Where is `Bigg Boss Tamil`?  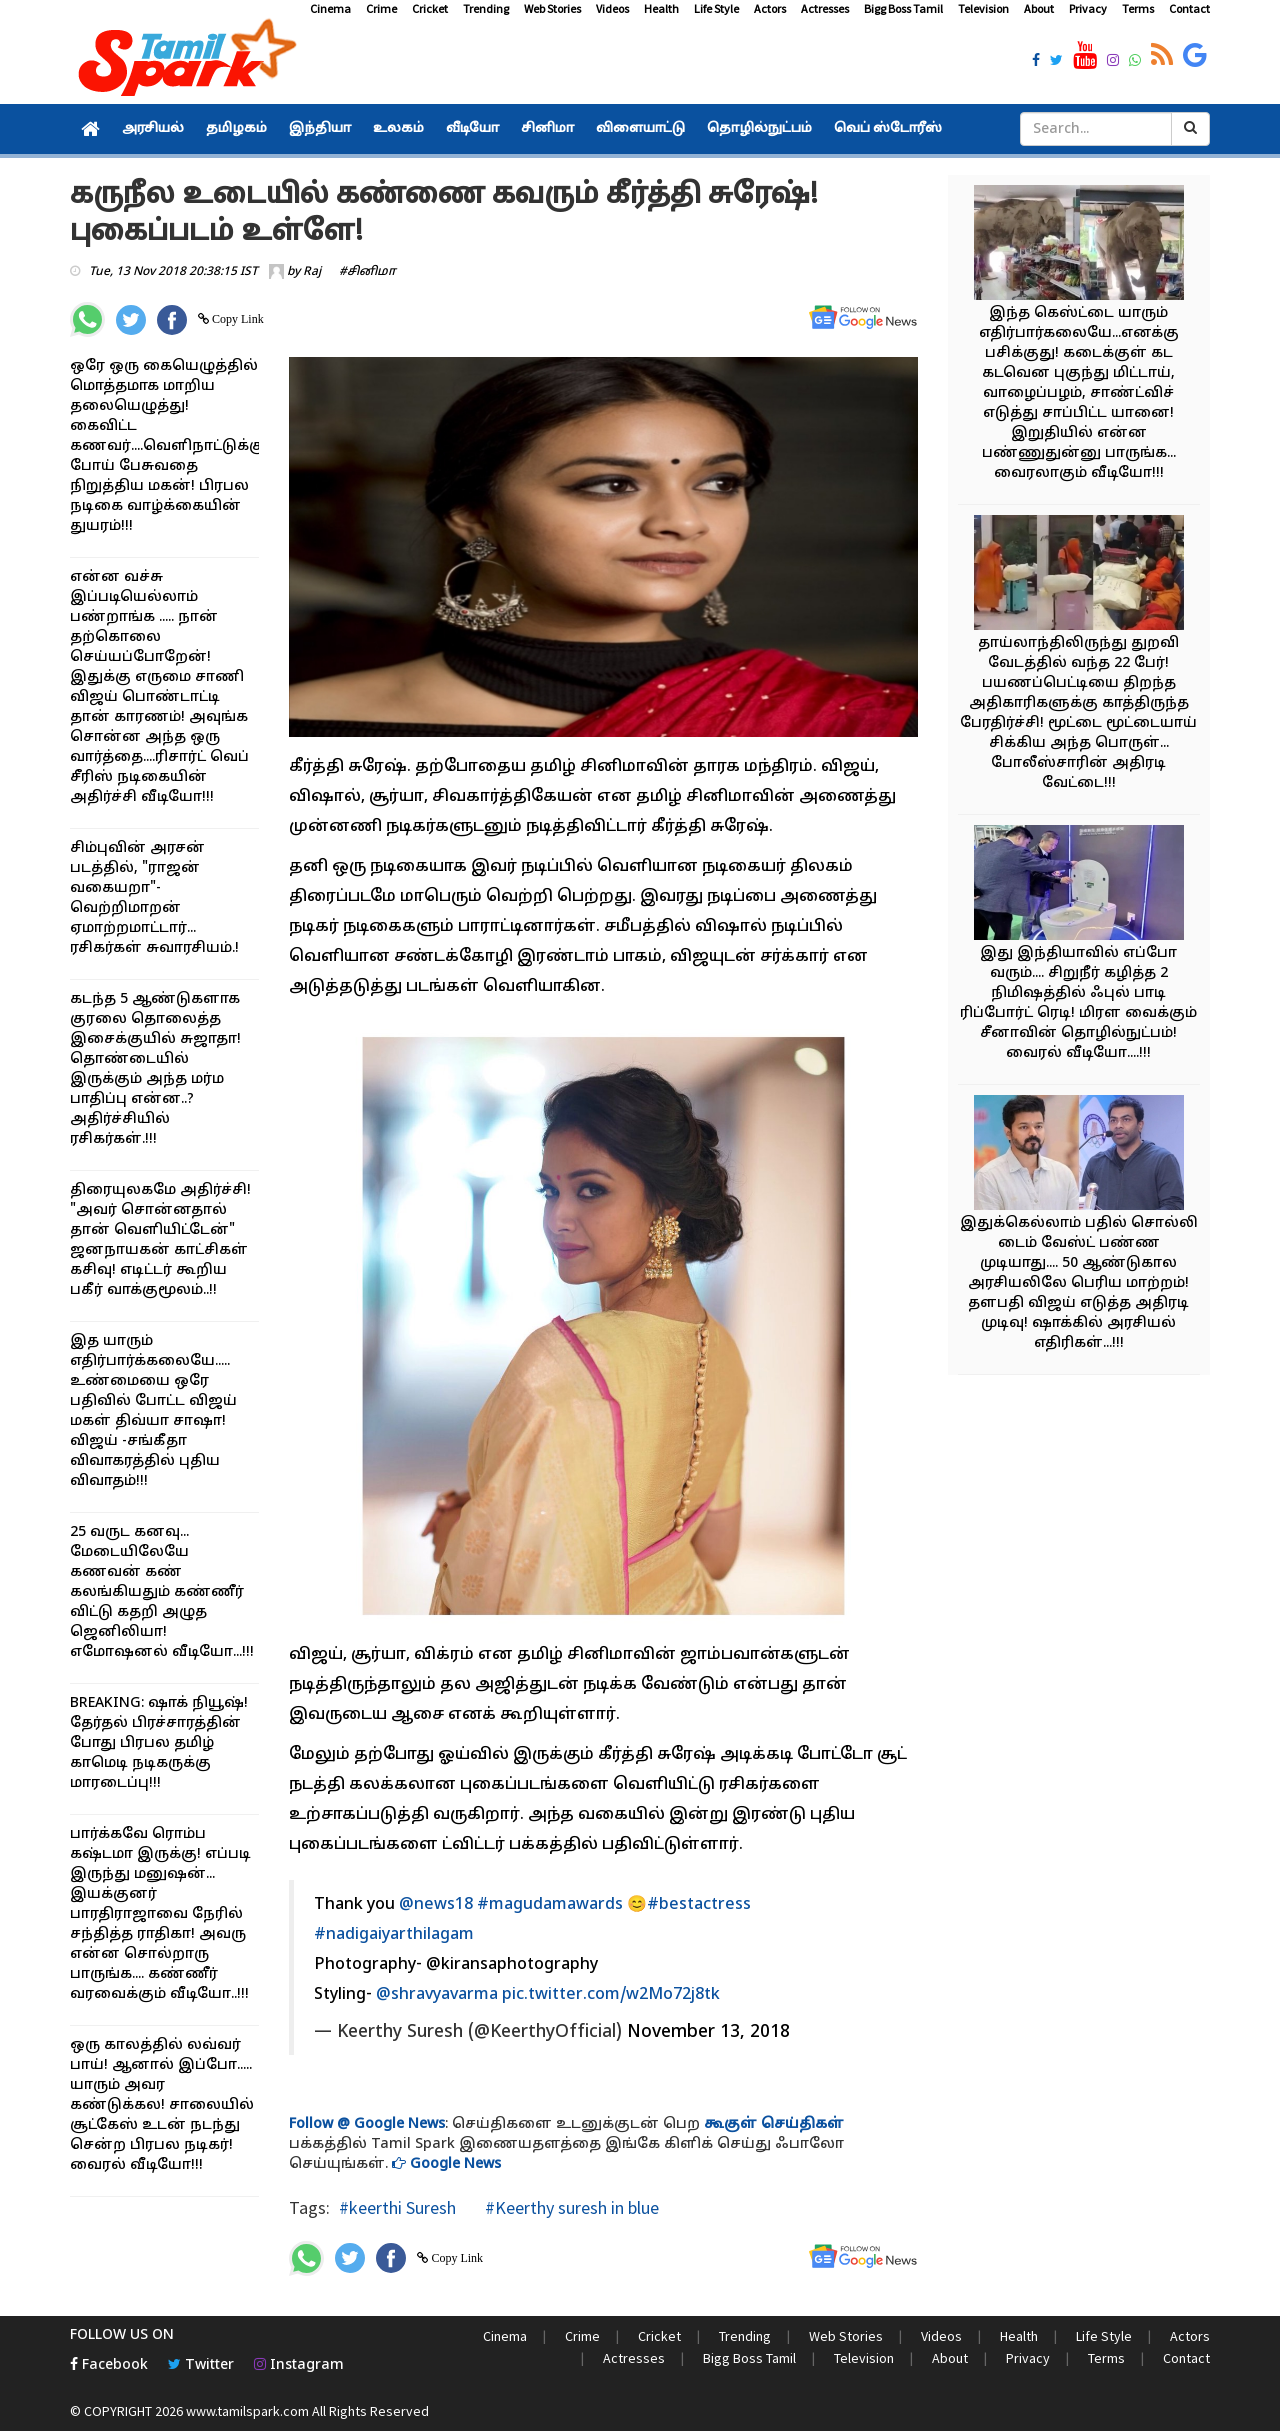 Bigg Boss Tamil is located at coordinates (903, 8).